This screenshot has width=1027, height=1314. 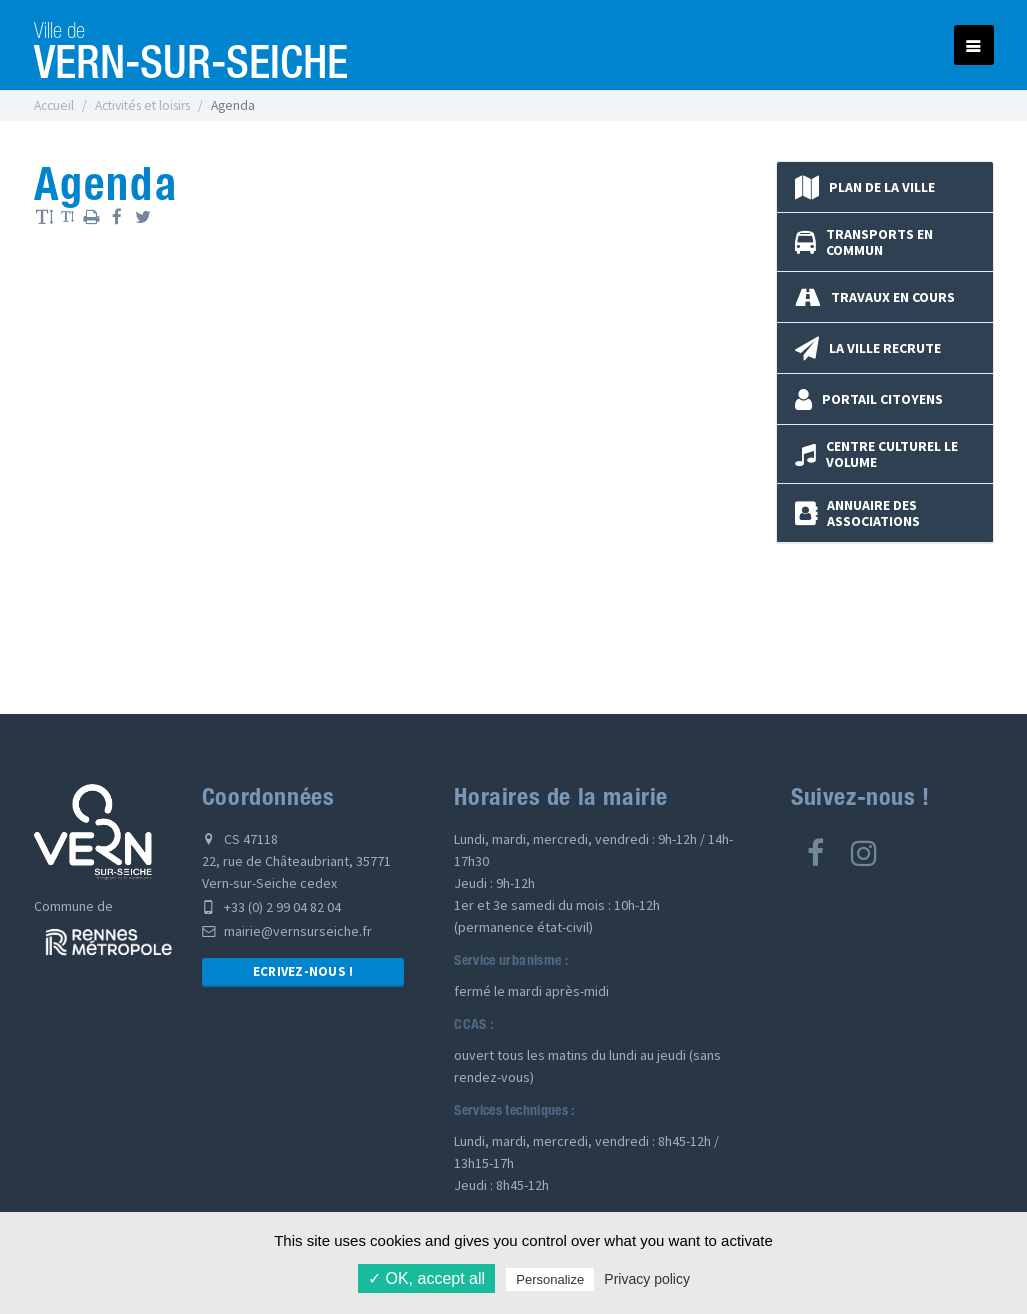 I want to click on Activités et loisirs, so click(x=142, y=105).